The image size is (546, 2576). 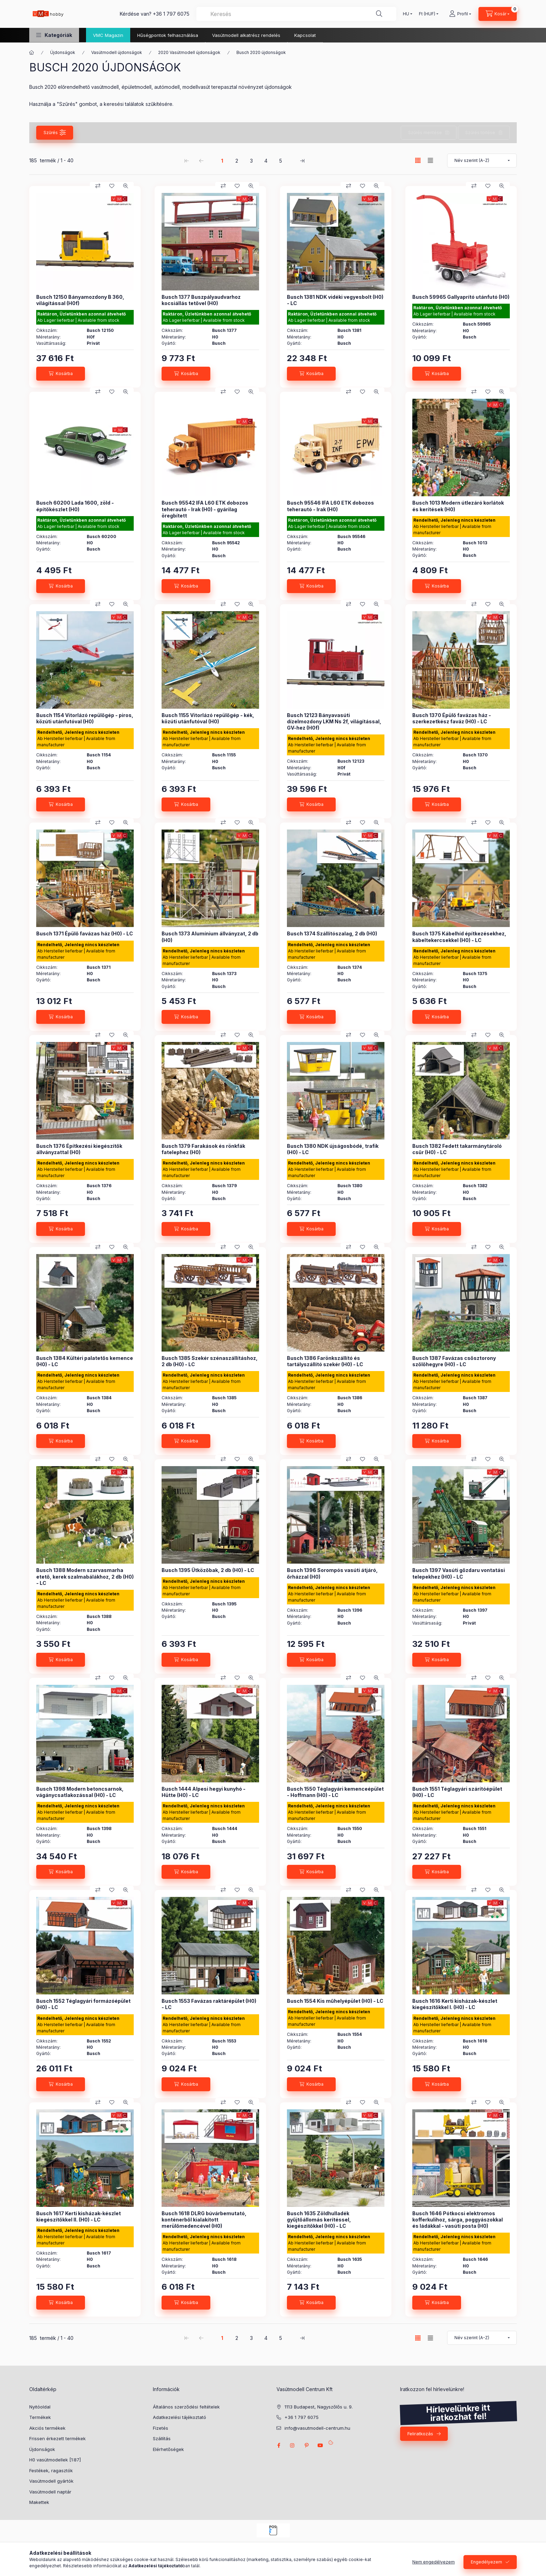 What do you see at coordinates (201, 300) in the screenshot?
I see `Busch 1377 Buszpályaudvarhoz kocsiállás tetővel (H0)` at bounding box center [201, 300].